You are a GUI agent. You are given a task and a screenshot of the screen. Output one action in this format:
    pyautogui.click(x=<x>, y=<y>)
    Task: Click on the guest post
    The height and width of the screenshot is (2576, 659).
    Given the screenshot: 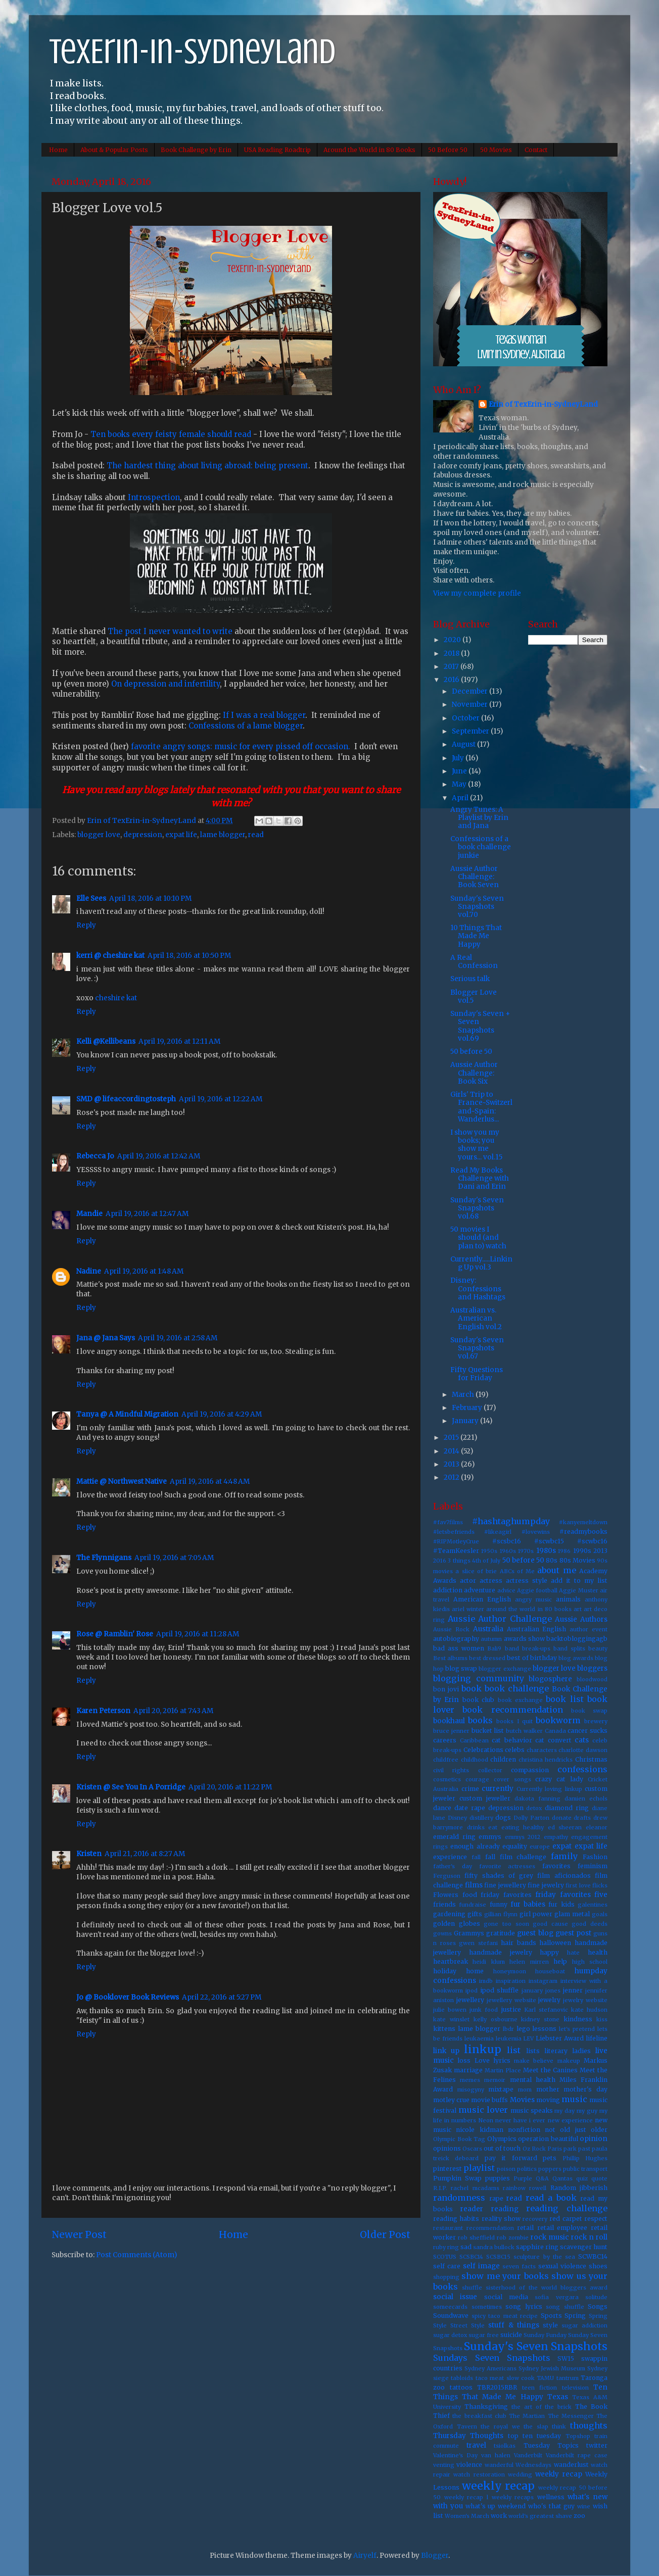 What is the action you would take?
    pyautogui.click(x=573, y=1933)
    